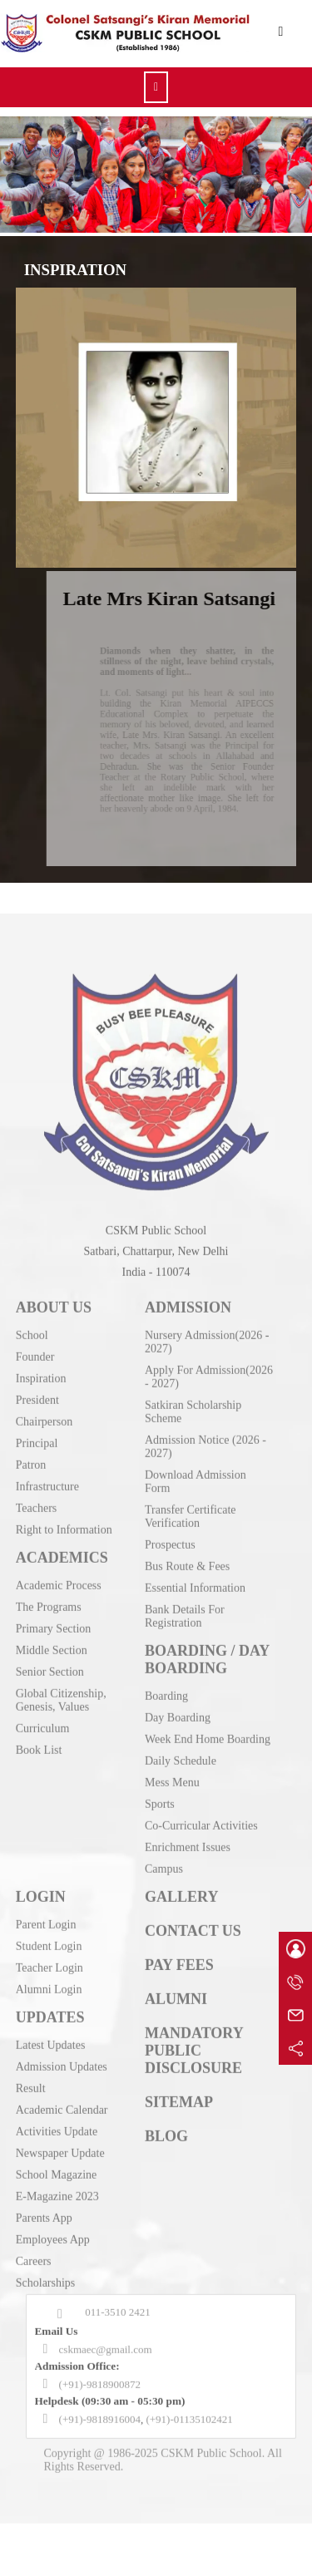 The height and width of the screenshot is (2576, 312). I want to click on Principal, so click(37, 1461).